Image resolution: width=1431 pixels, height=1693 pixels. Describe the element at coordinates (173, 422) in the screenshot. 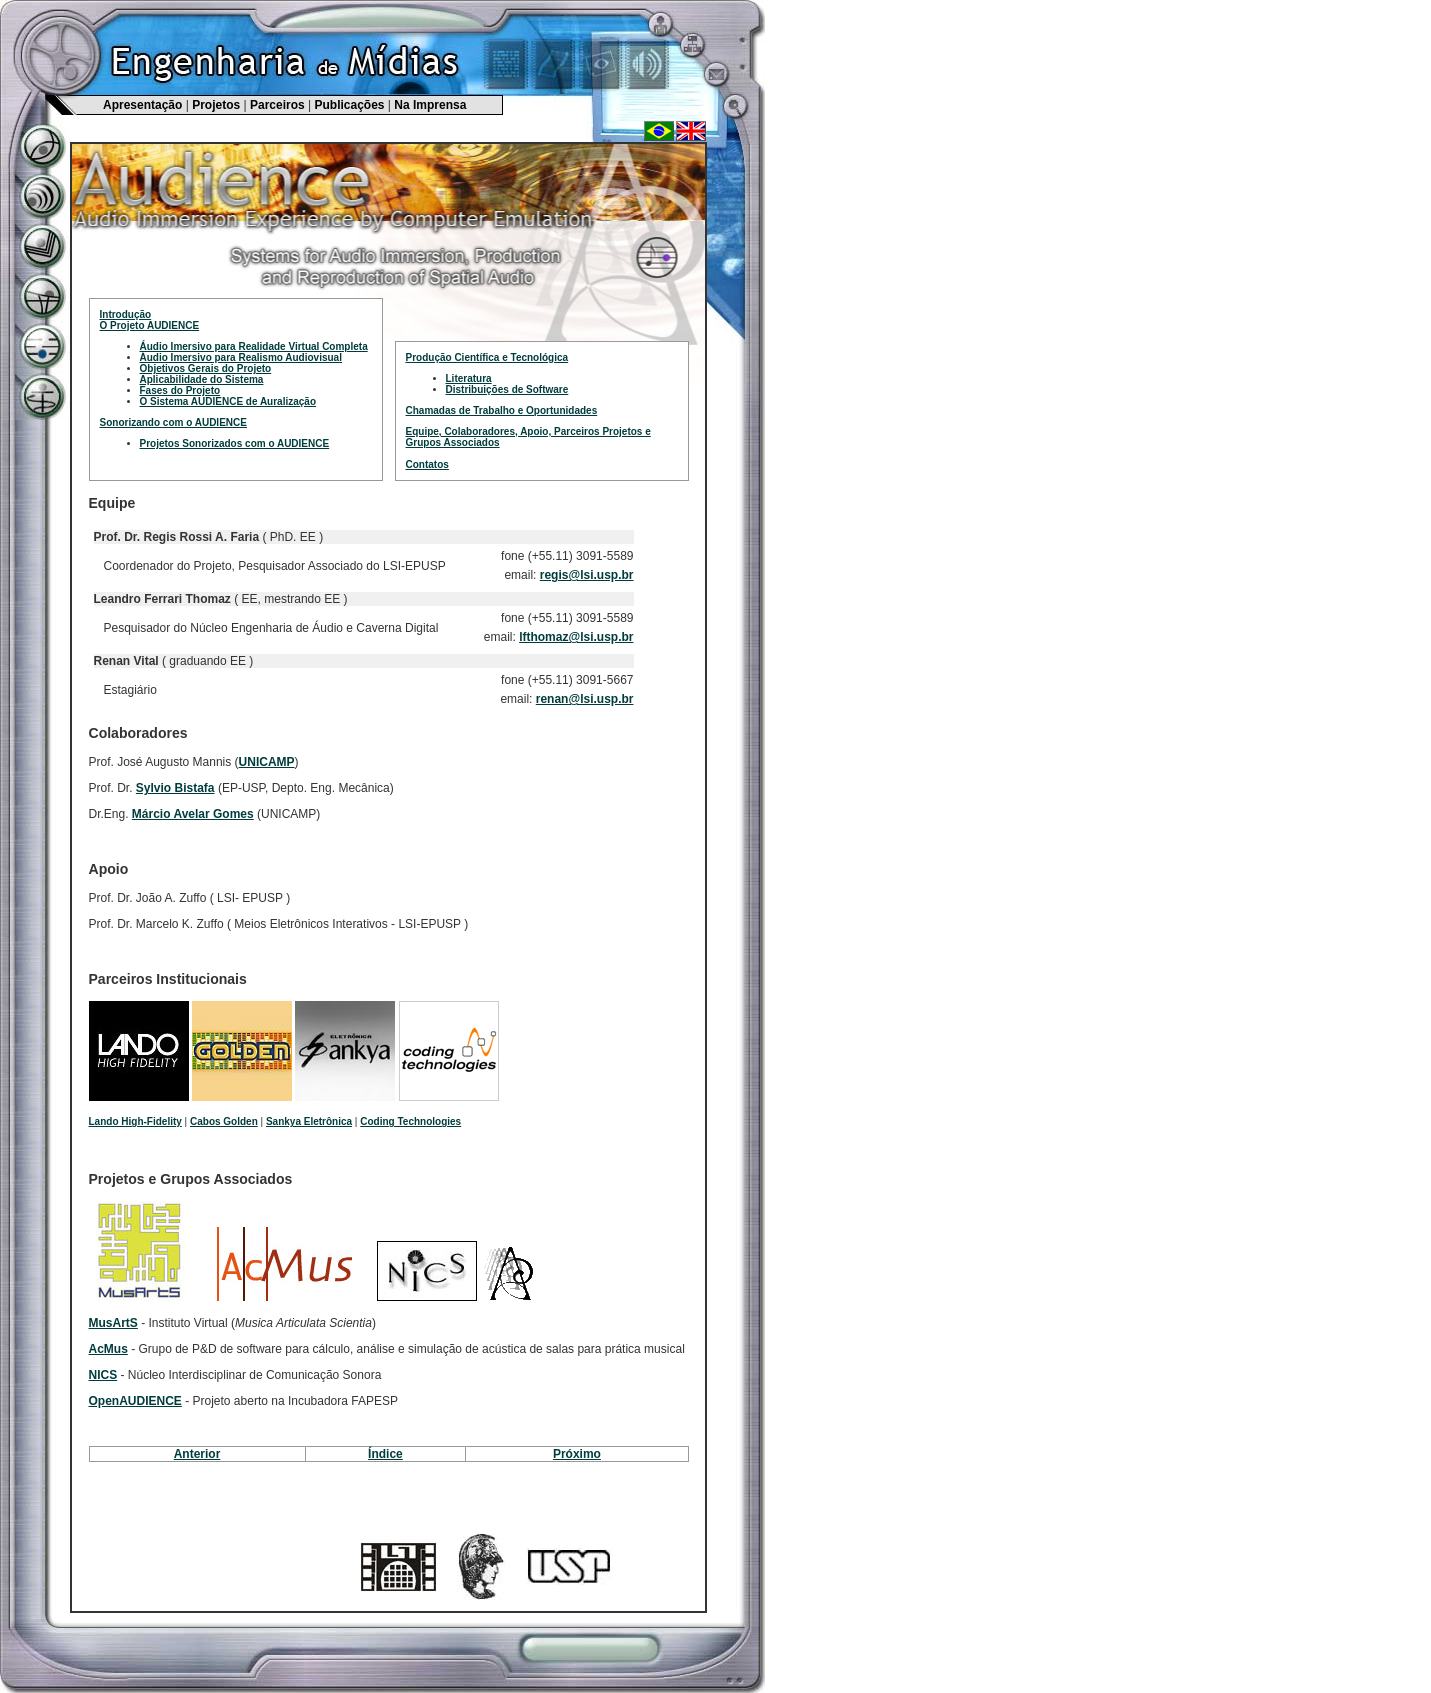

I see `Sonorizando com o AUDIENCE` at that location.